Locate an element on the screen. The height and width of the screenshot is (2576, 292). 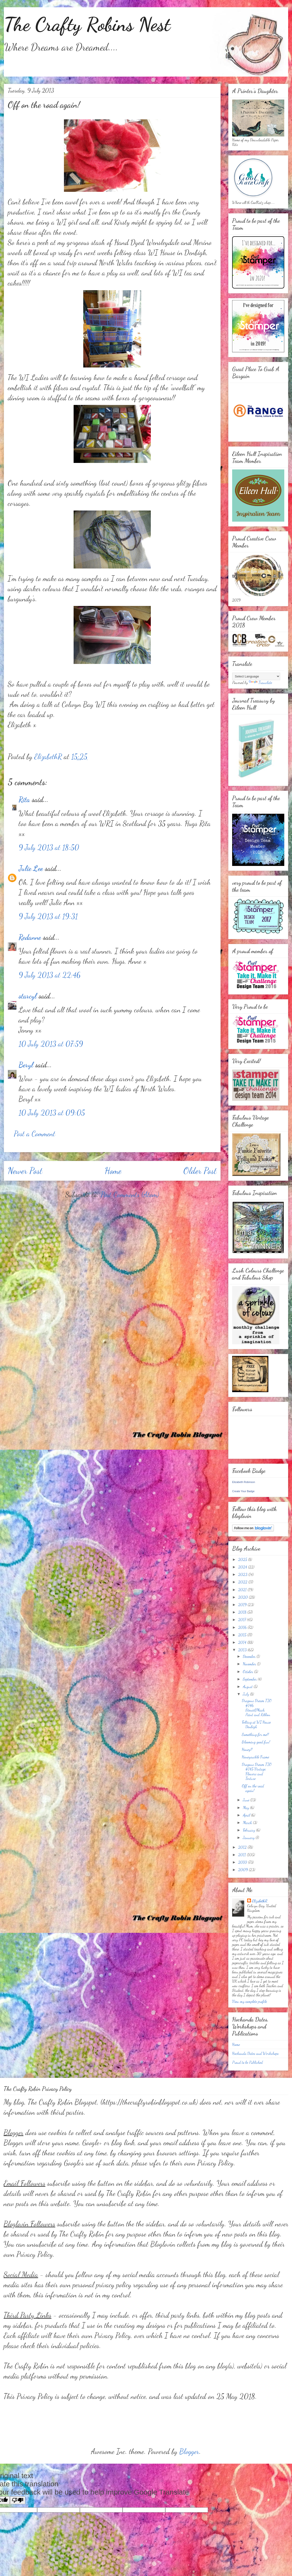
2011 is located at coordinates (242, 1854).